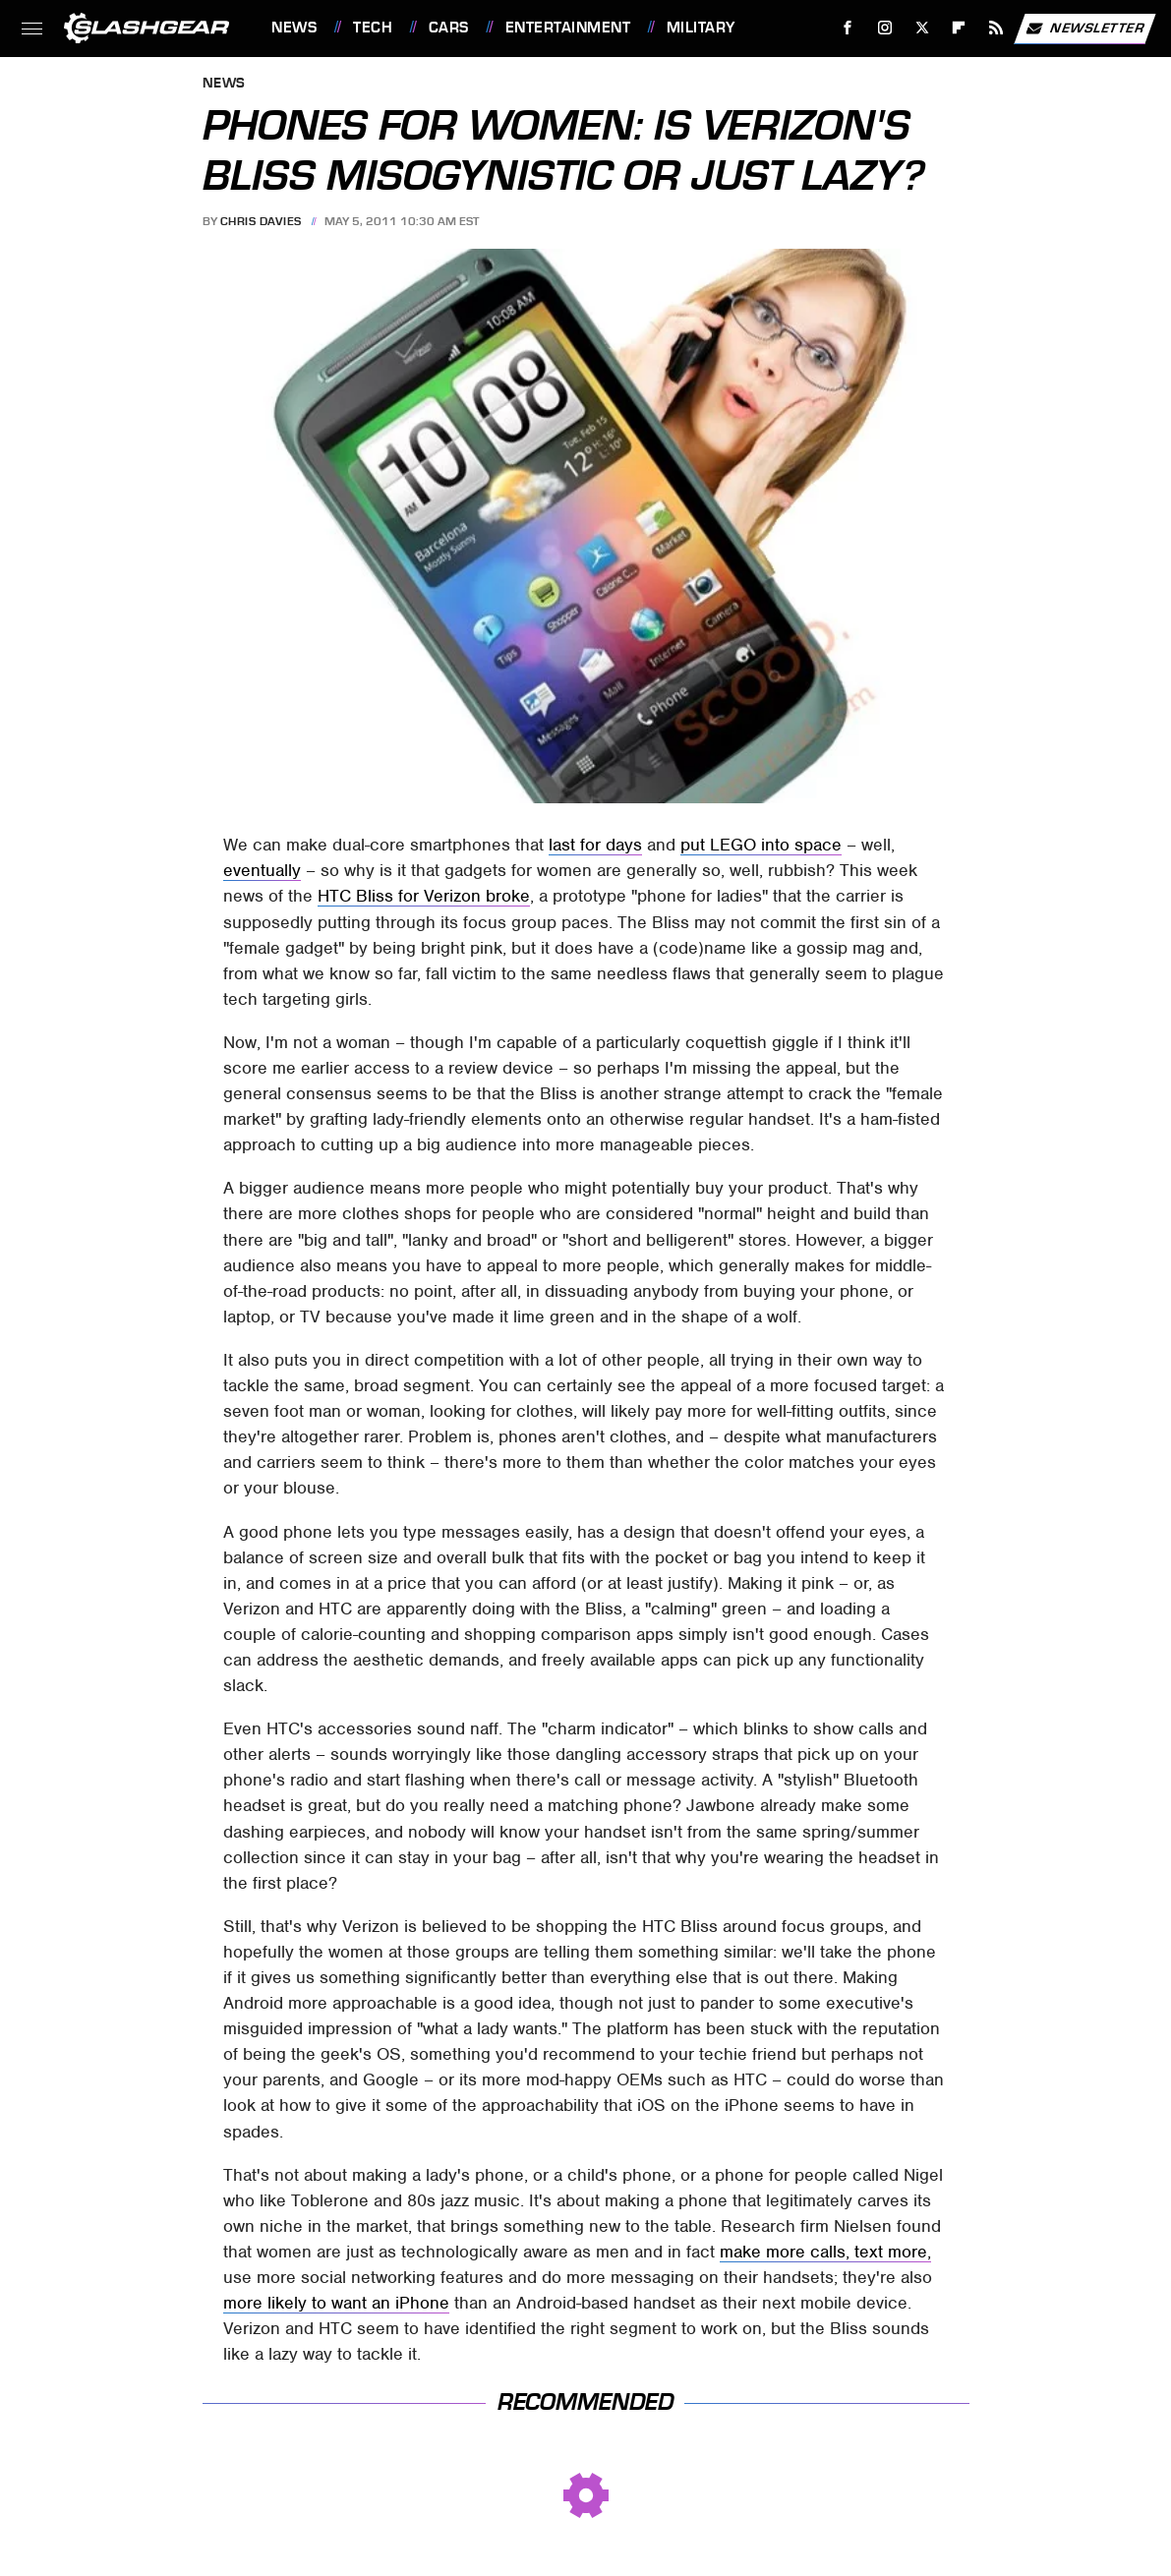  Describe the element at coordinates (701, 27) in the screenshot. I see `Military` at that location.